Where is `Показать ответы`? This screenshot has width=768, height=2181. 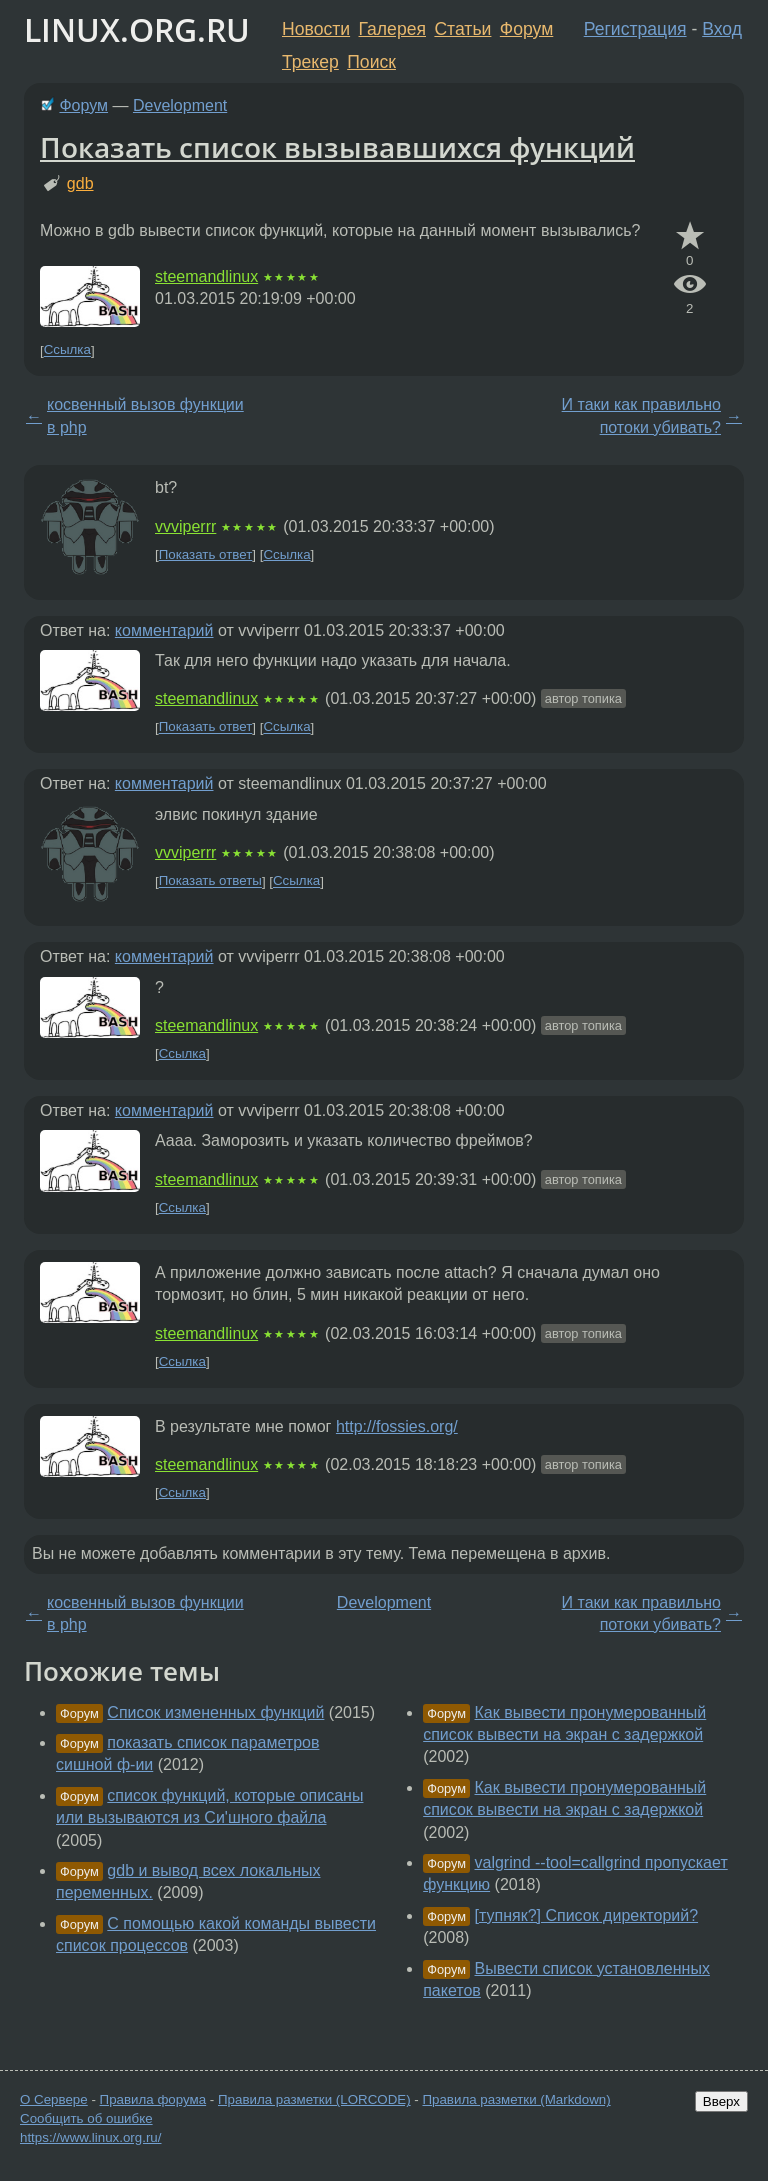 Показать ответы is located at coordinates (210, 881).